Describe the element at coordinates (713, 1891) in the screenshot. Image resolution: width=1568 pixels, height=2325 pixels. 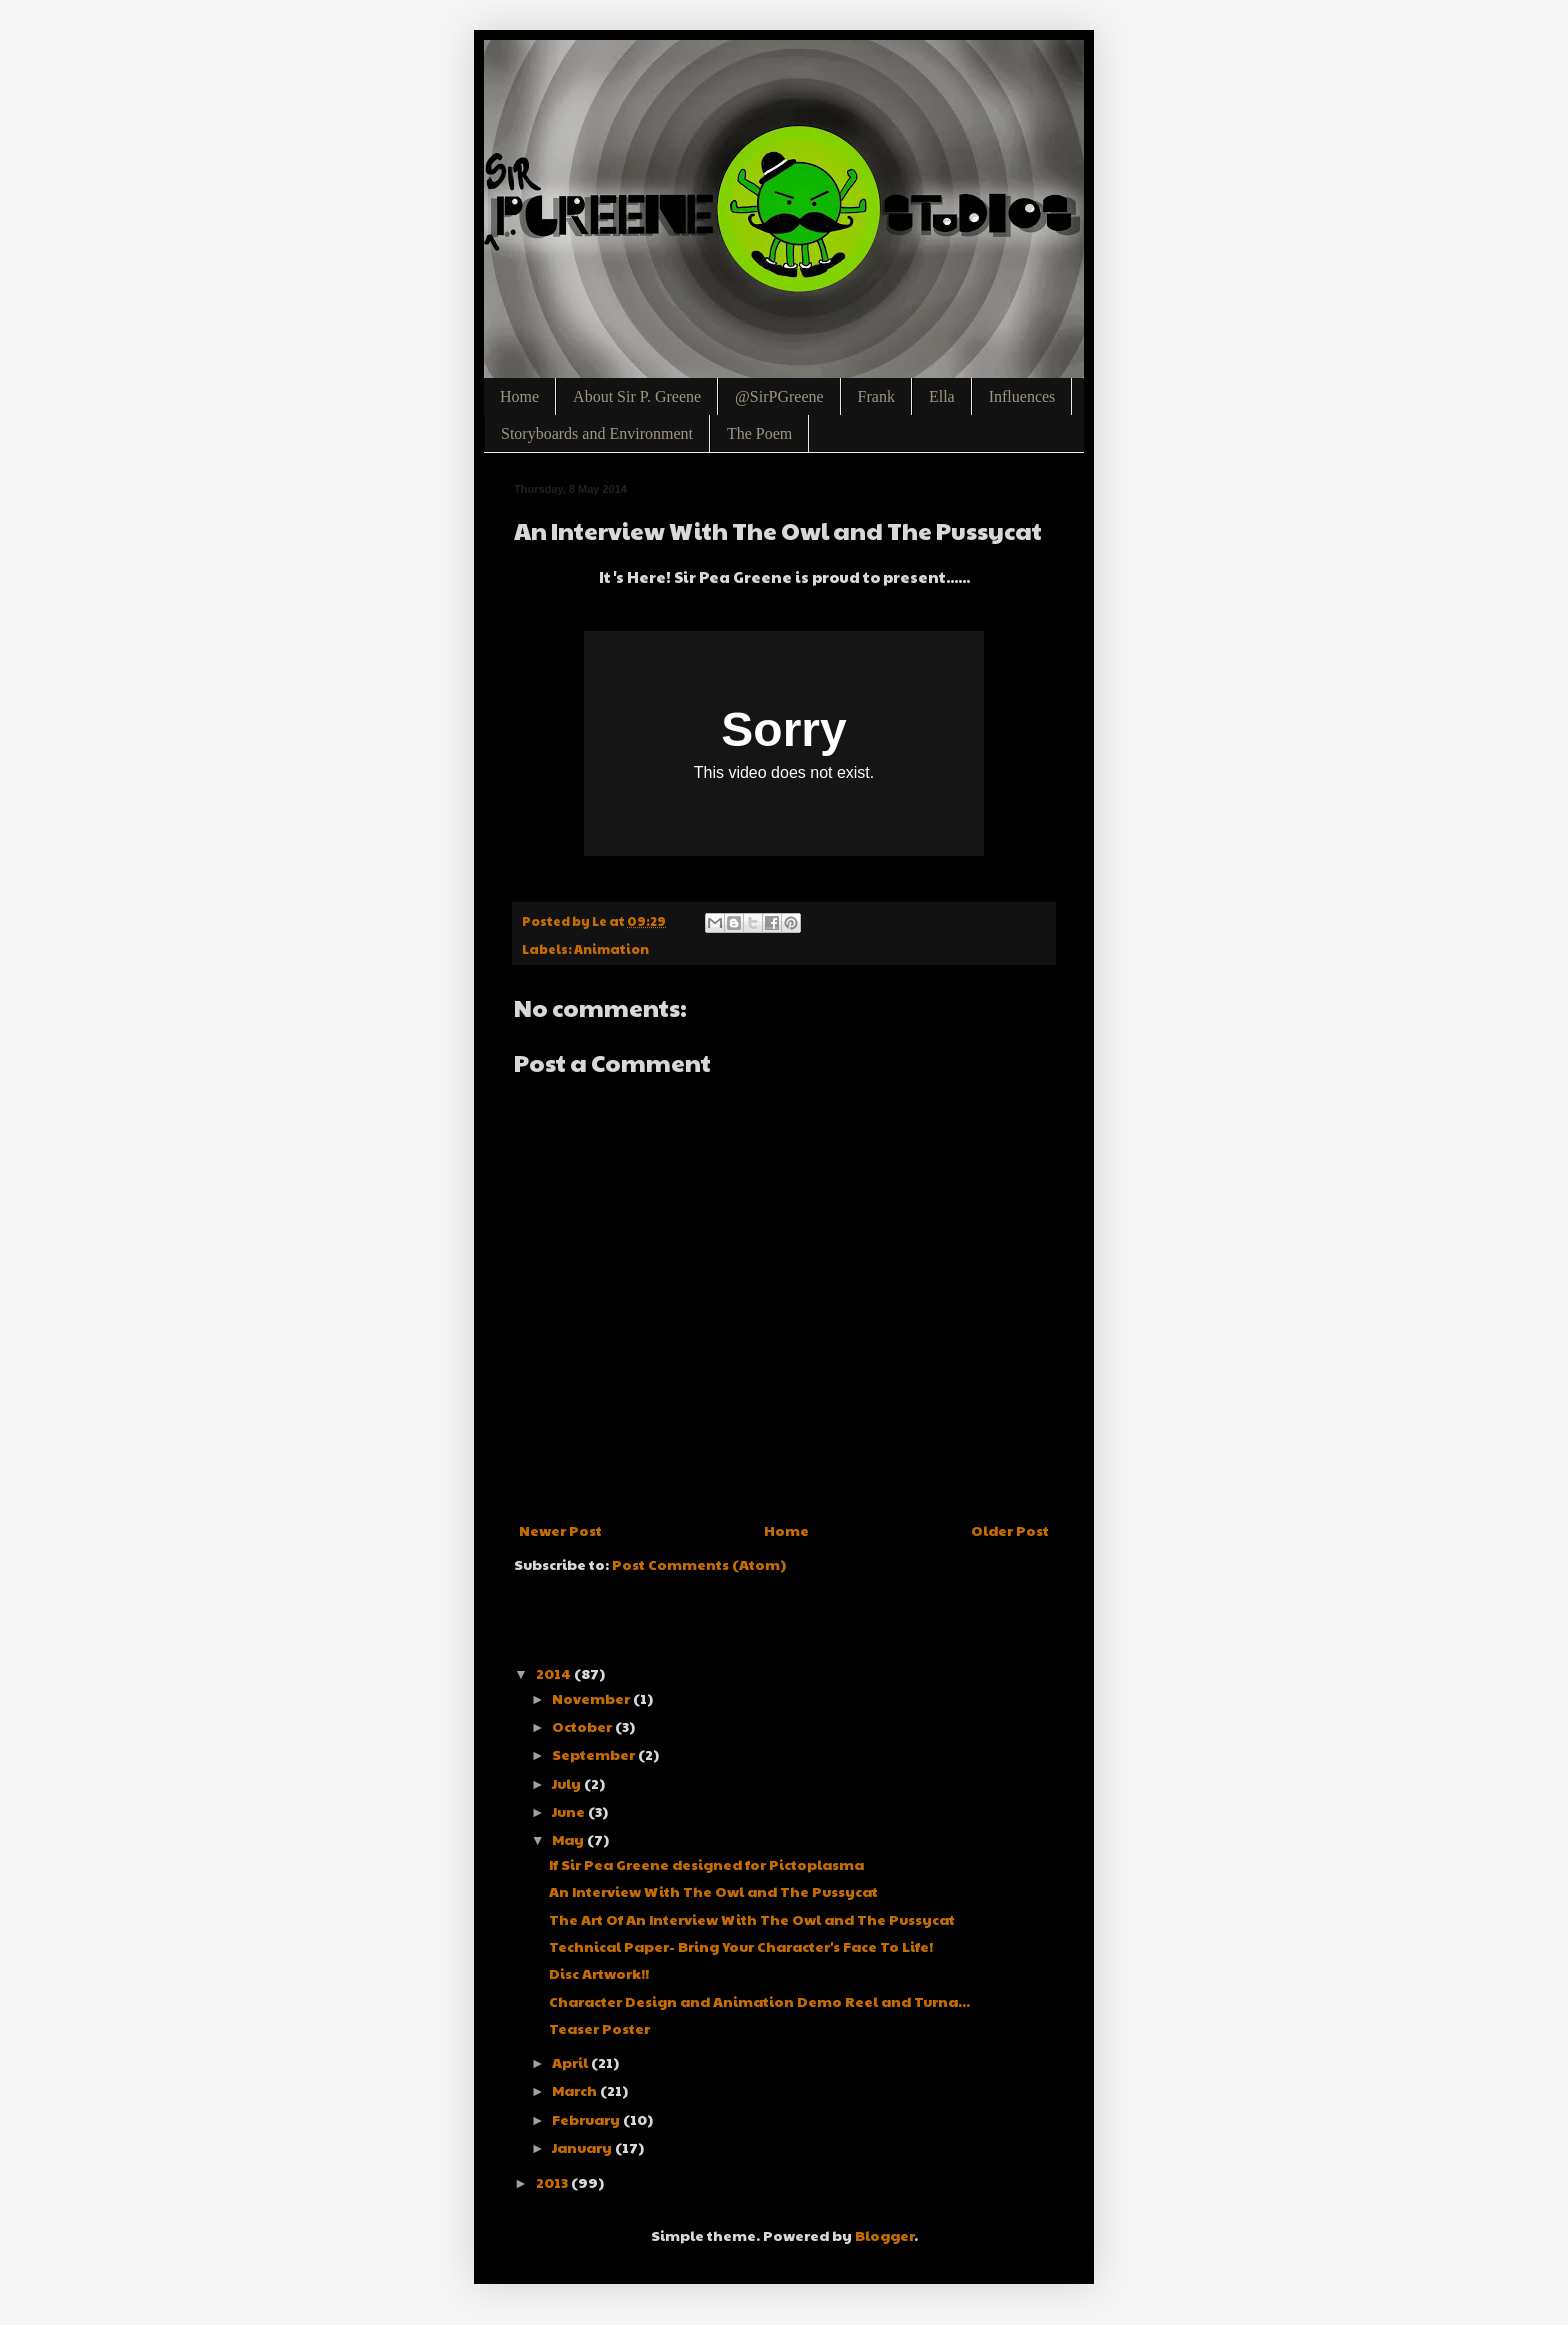
I see `An Interview With The Owl and The Pussycat` at that location.